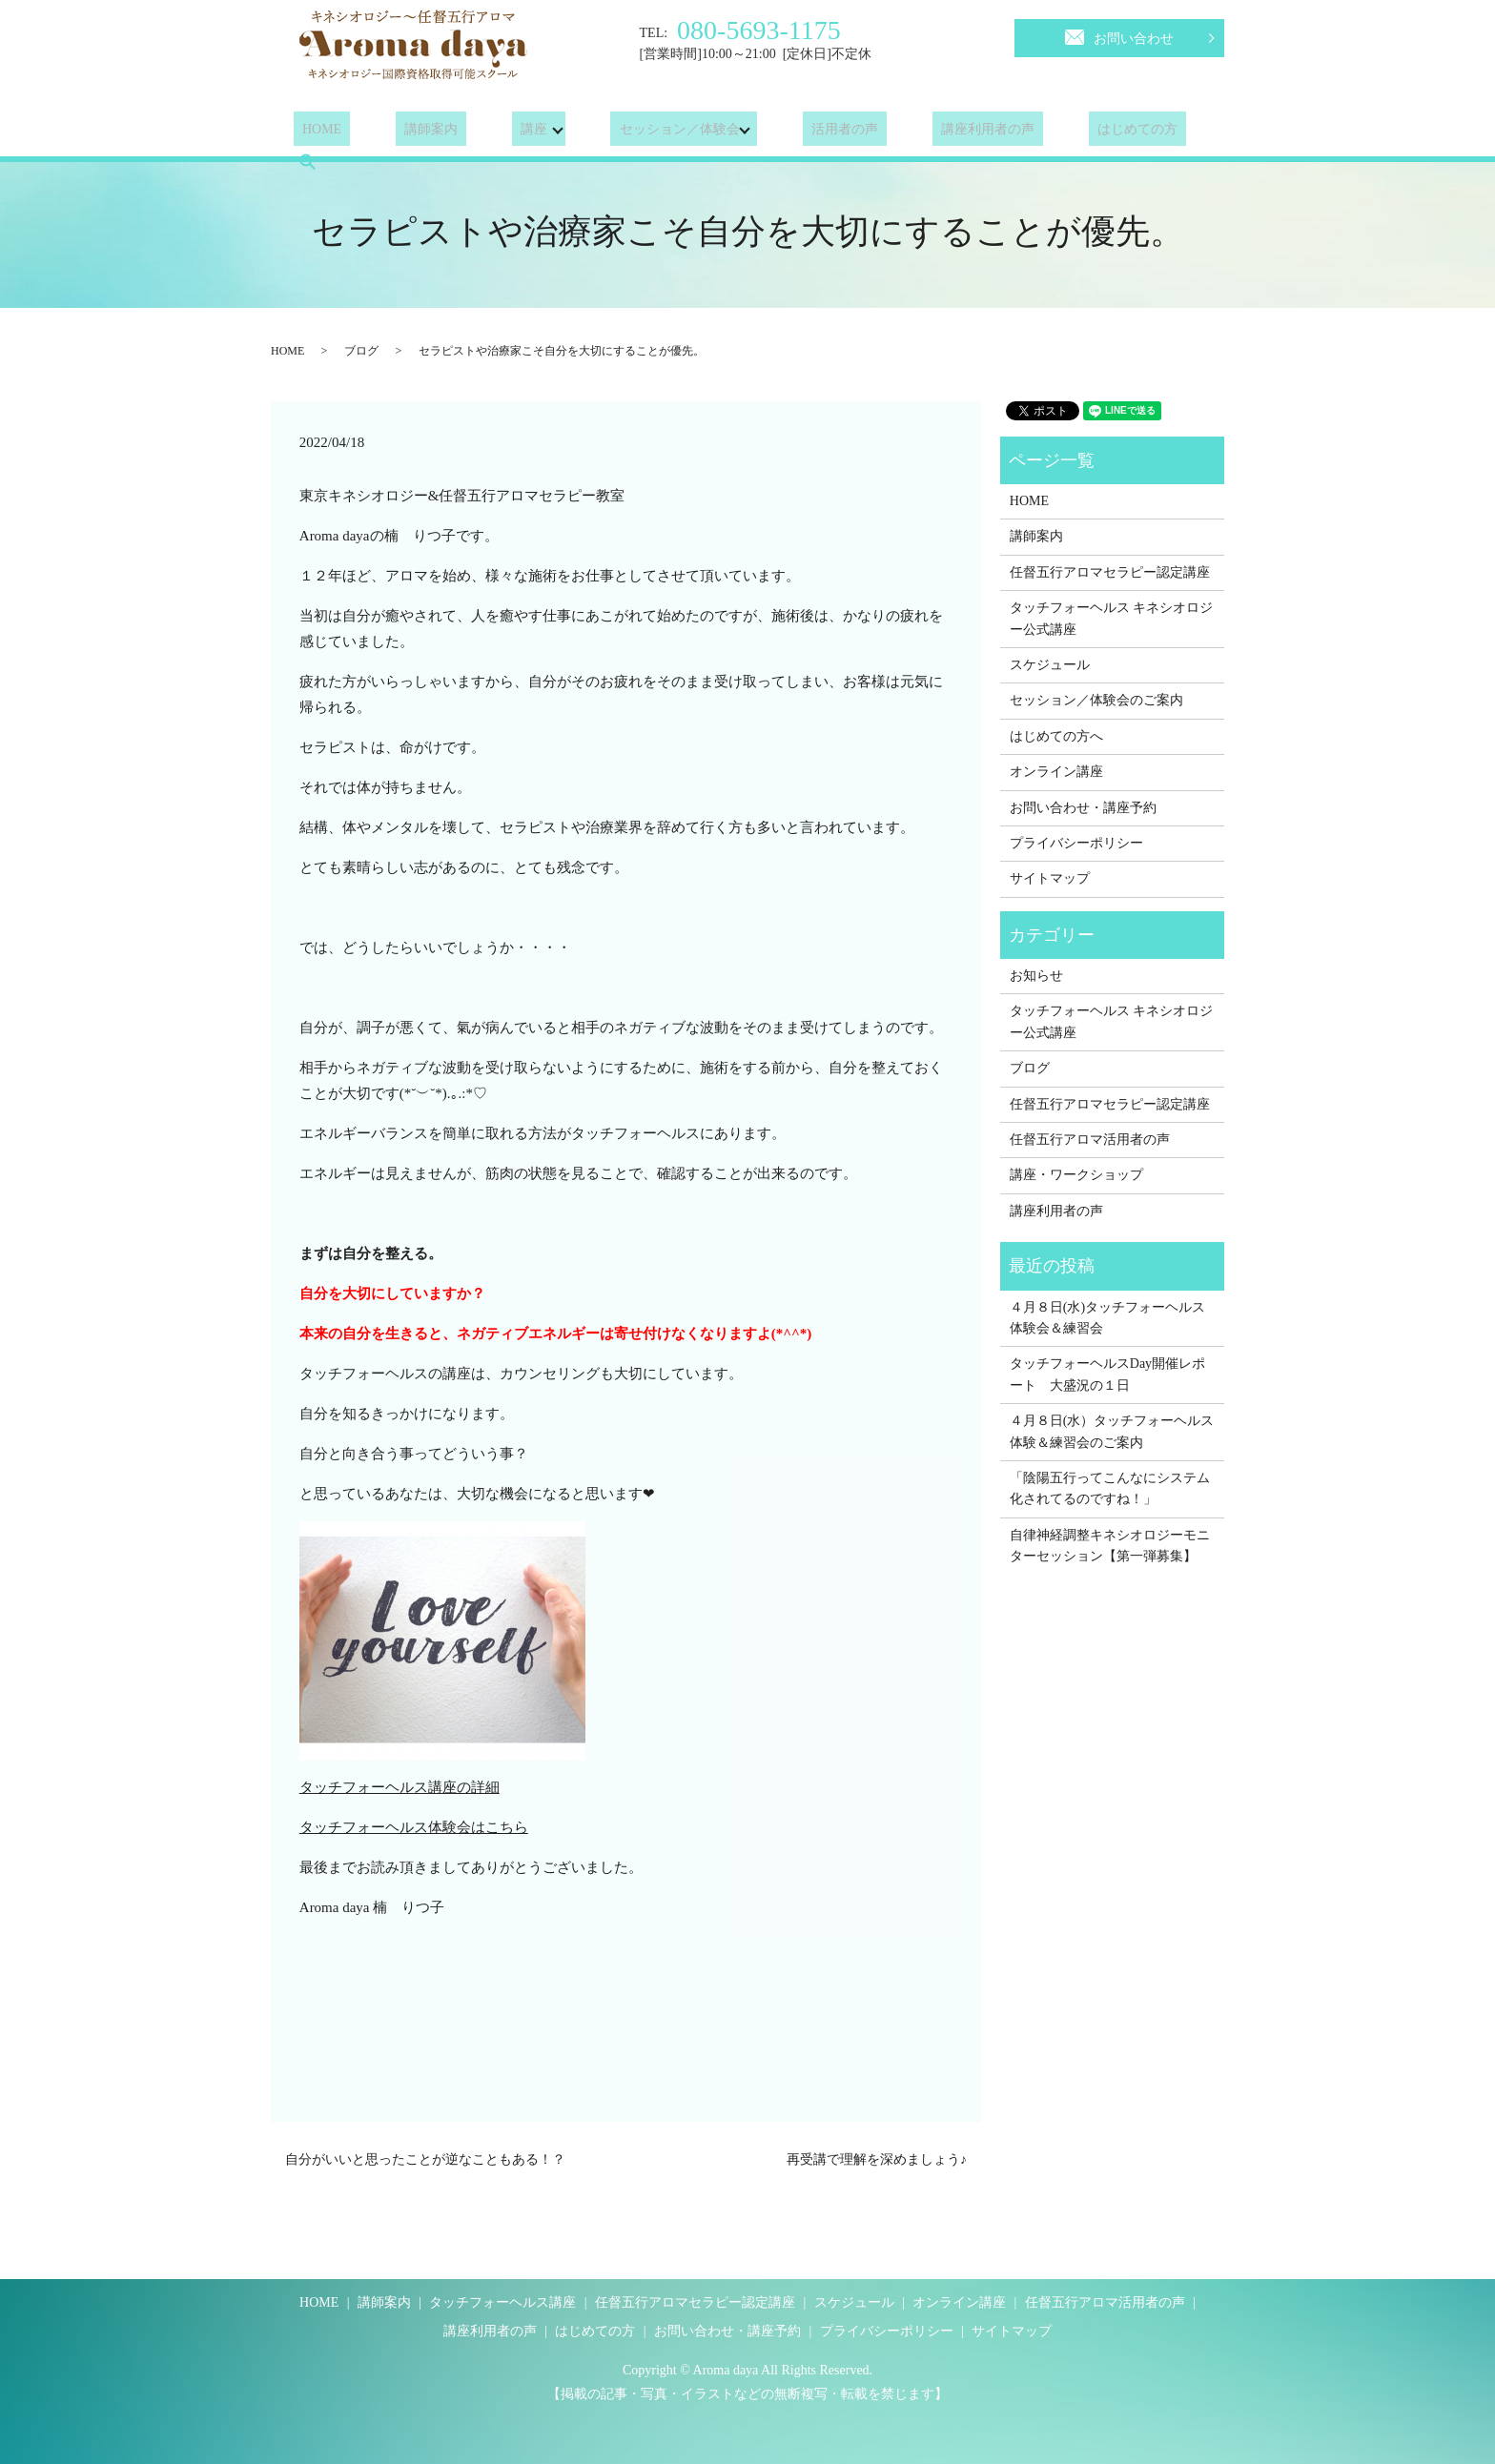 The height and width of the screenshot is (2464, 1495). What do you see at coordinates (502, 2302) in the screenshot?
I see `タッチフォーヘルス講座` at bounding box center [502, 2302].